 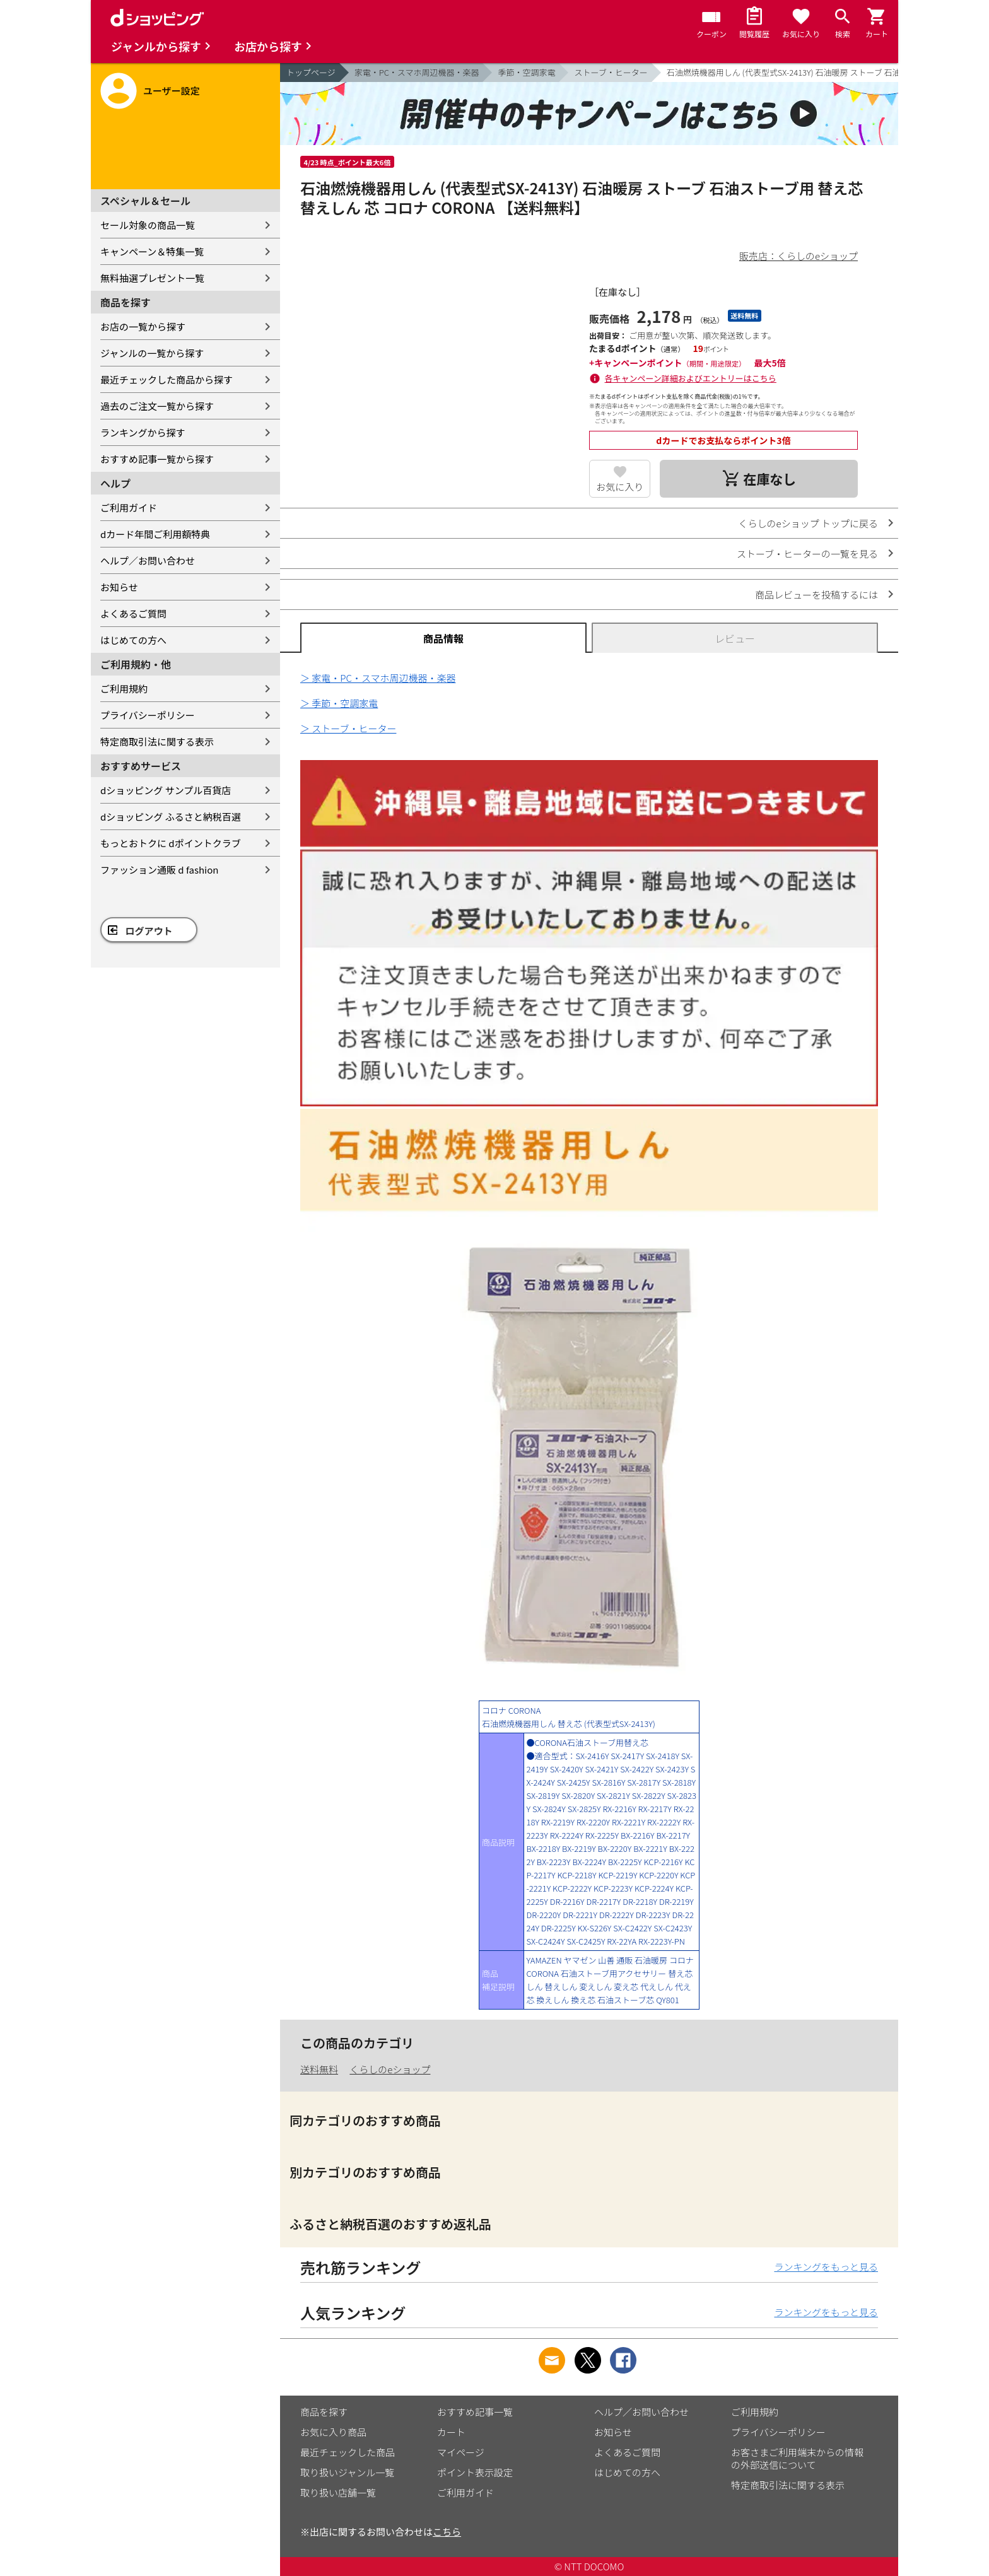 I want to click on ご利用ガイド, so click(x=128, y=507).